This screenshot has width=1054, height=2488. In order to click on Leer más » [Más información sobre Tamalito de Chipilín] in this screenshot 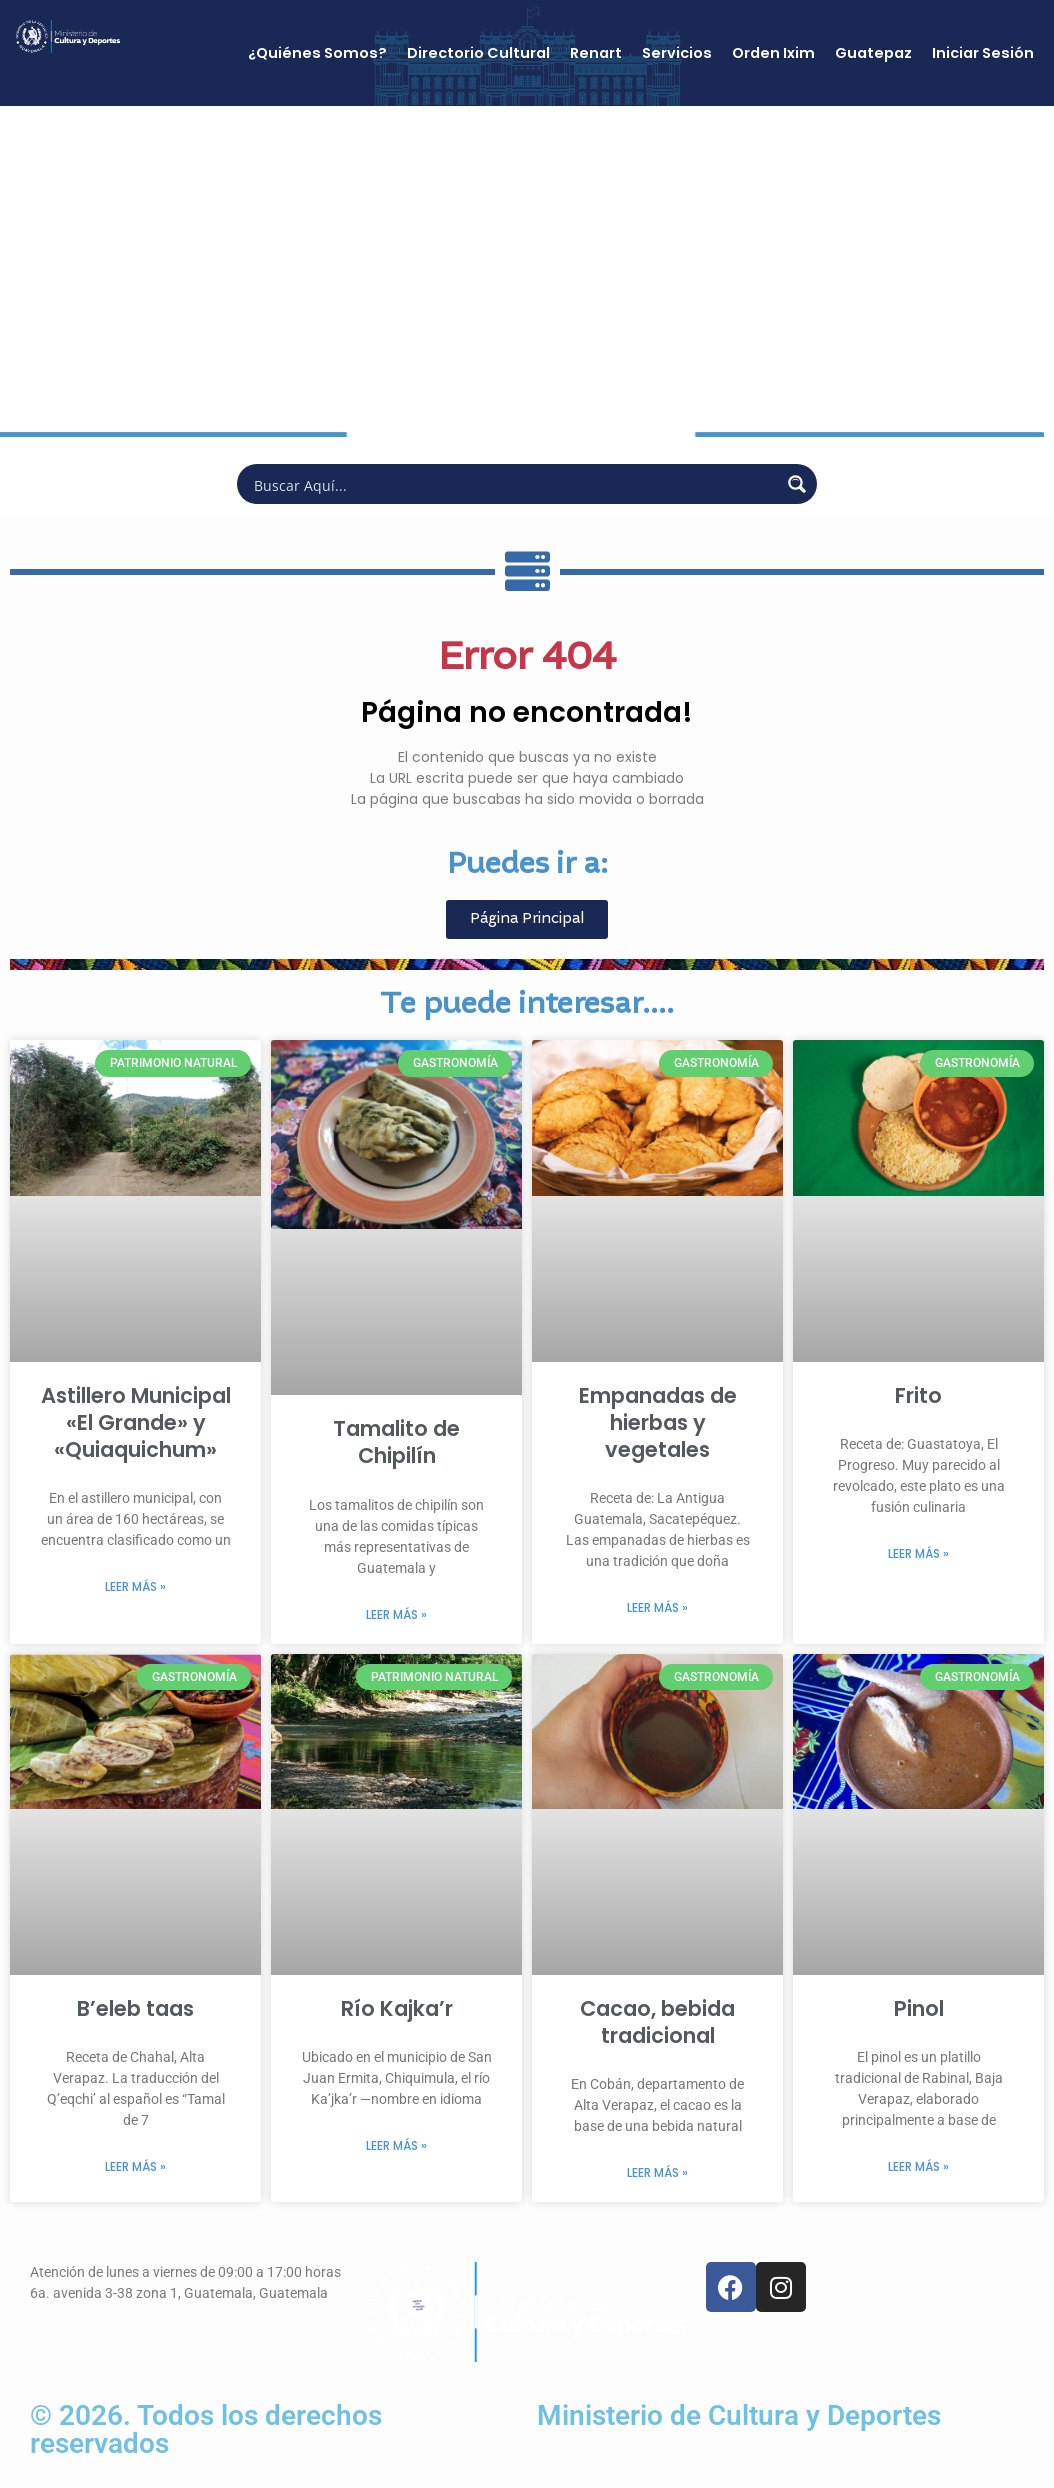, I will do `click(396, 1614)`.